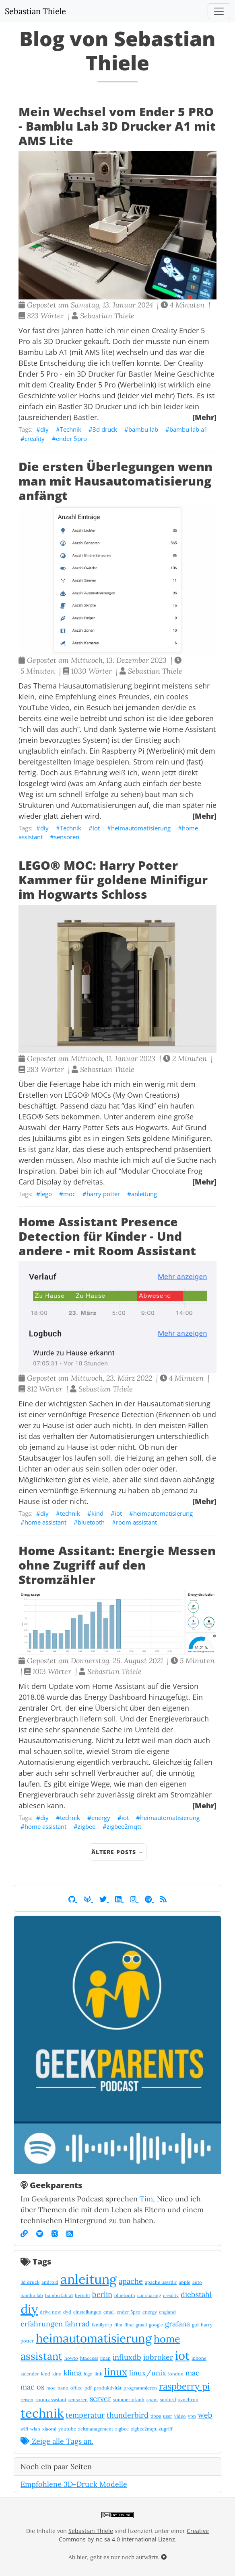 The width and height of the screenshot is (235, 2576). What do you see at coordinates (188, 2399) in the screenshot?
I see `synchron` at bounding box center [188, 2399].